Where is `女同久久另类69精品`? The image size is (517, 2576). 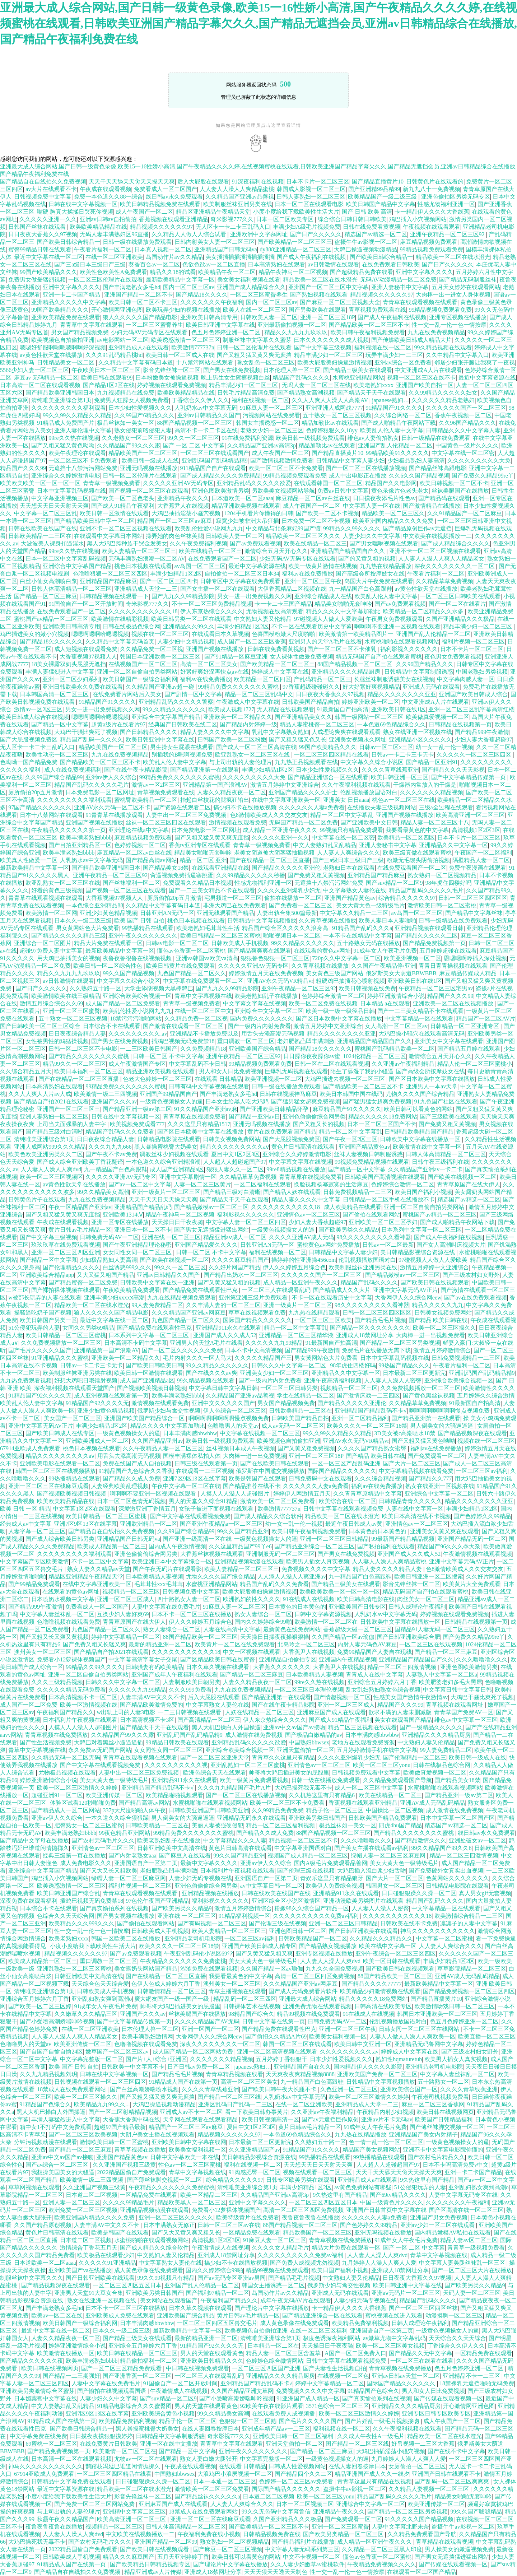
女同久久另类69精品 is located at coordinates (88, 1328).